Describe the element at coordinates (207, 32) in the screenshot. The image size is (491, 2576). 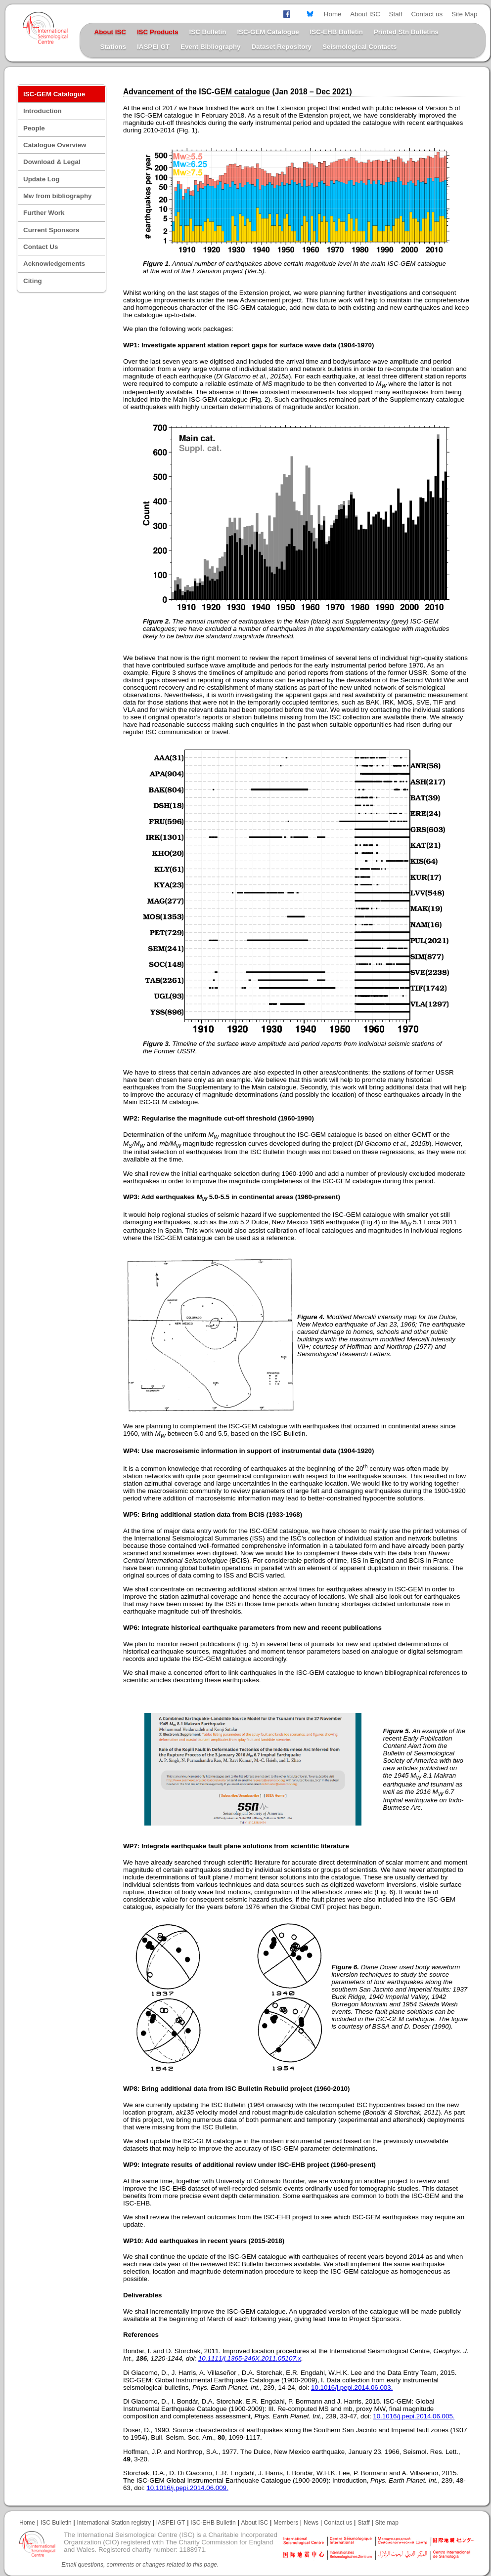
I see `ISC Bulletin` at that location.